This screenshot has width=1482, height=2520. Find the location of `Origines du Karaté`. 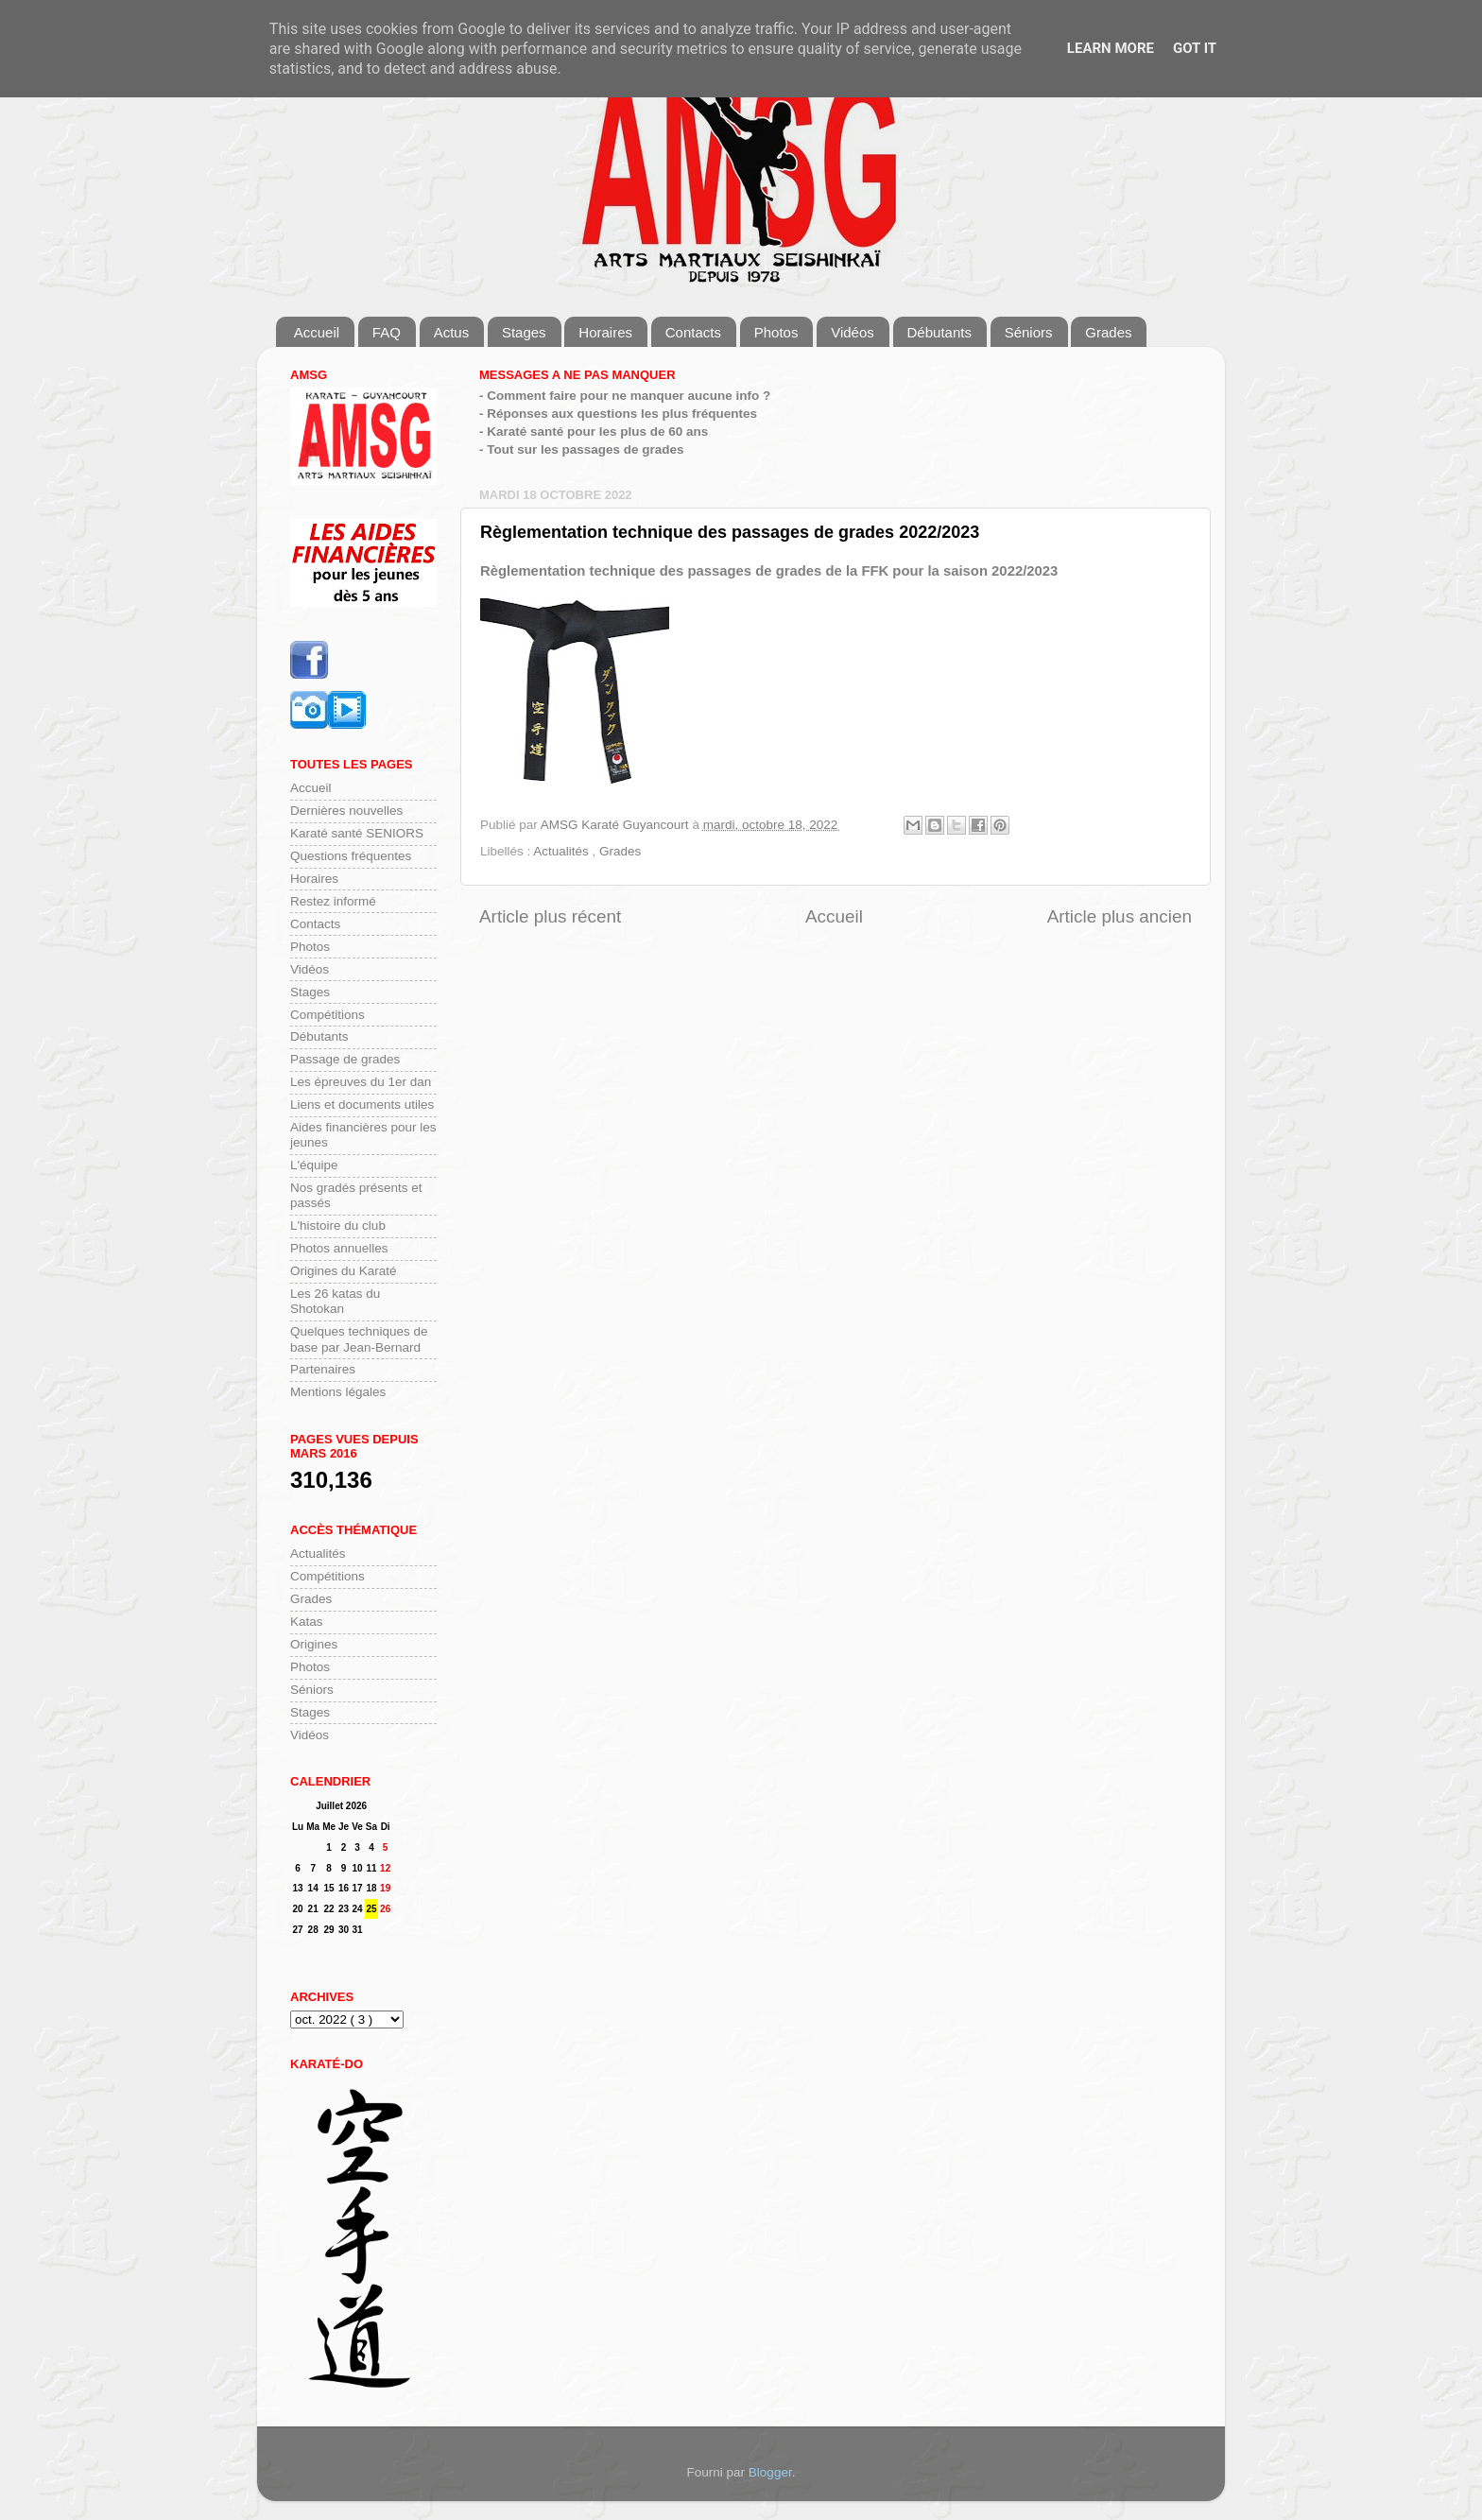

Origines du Karaté is located at coordinates (343, 1271).